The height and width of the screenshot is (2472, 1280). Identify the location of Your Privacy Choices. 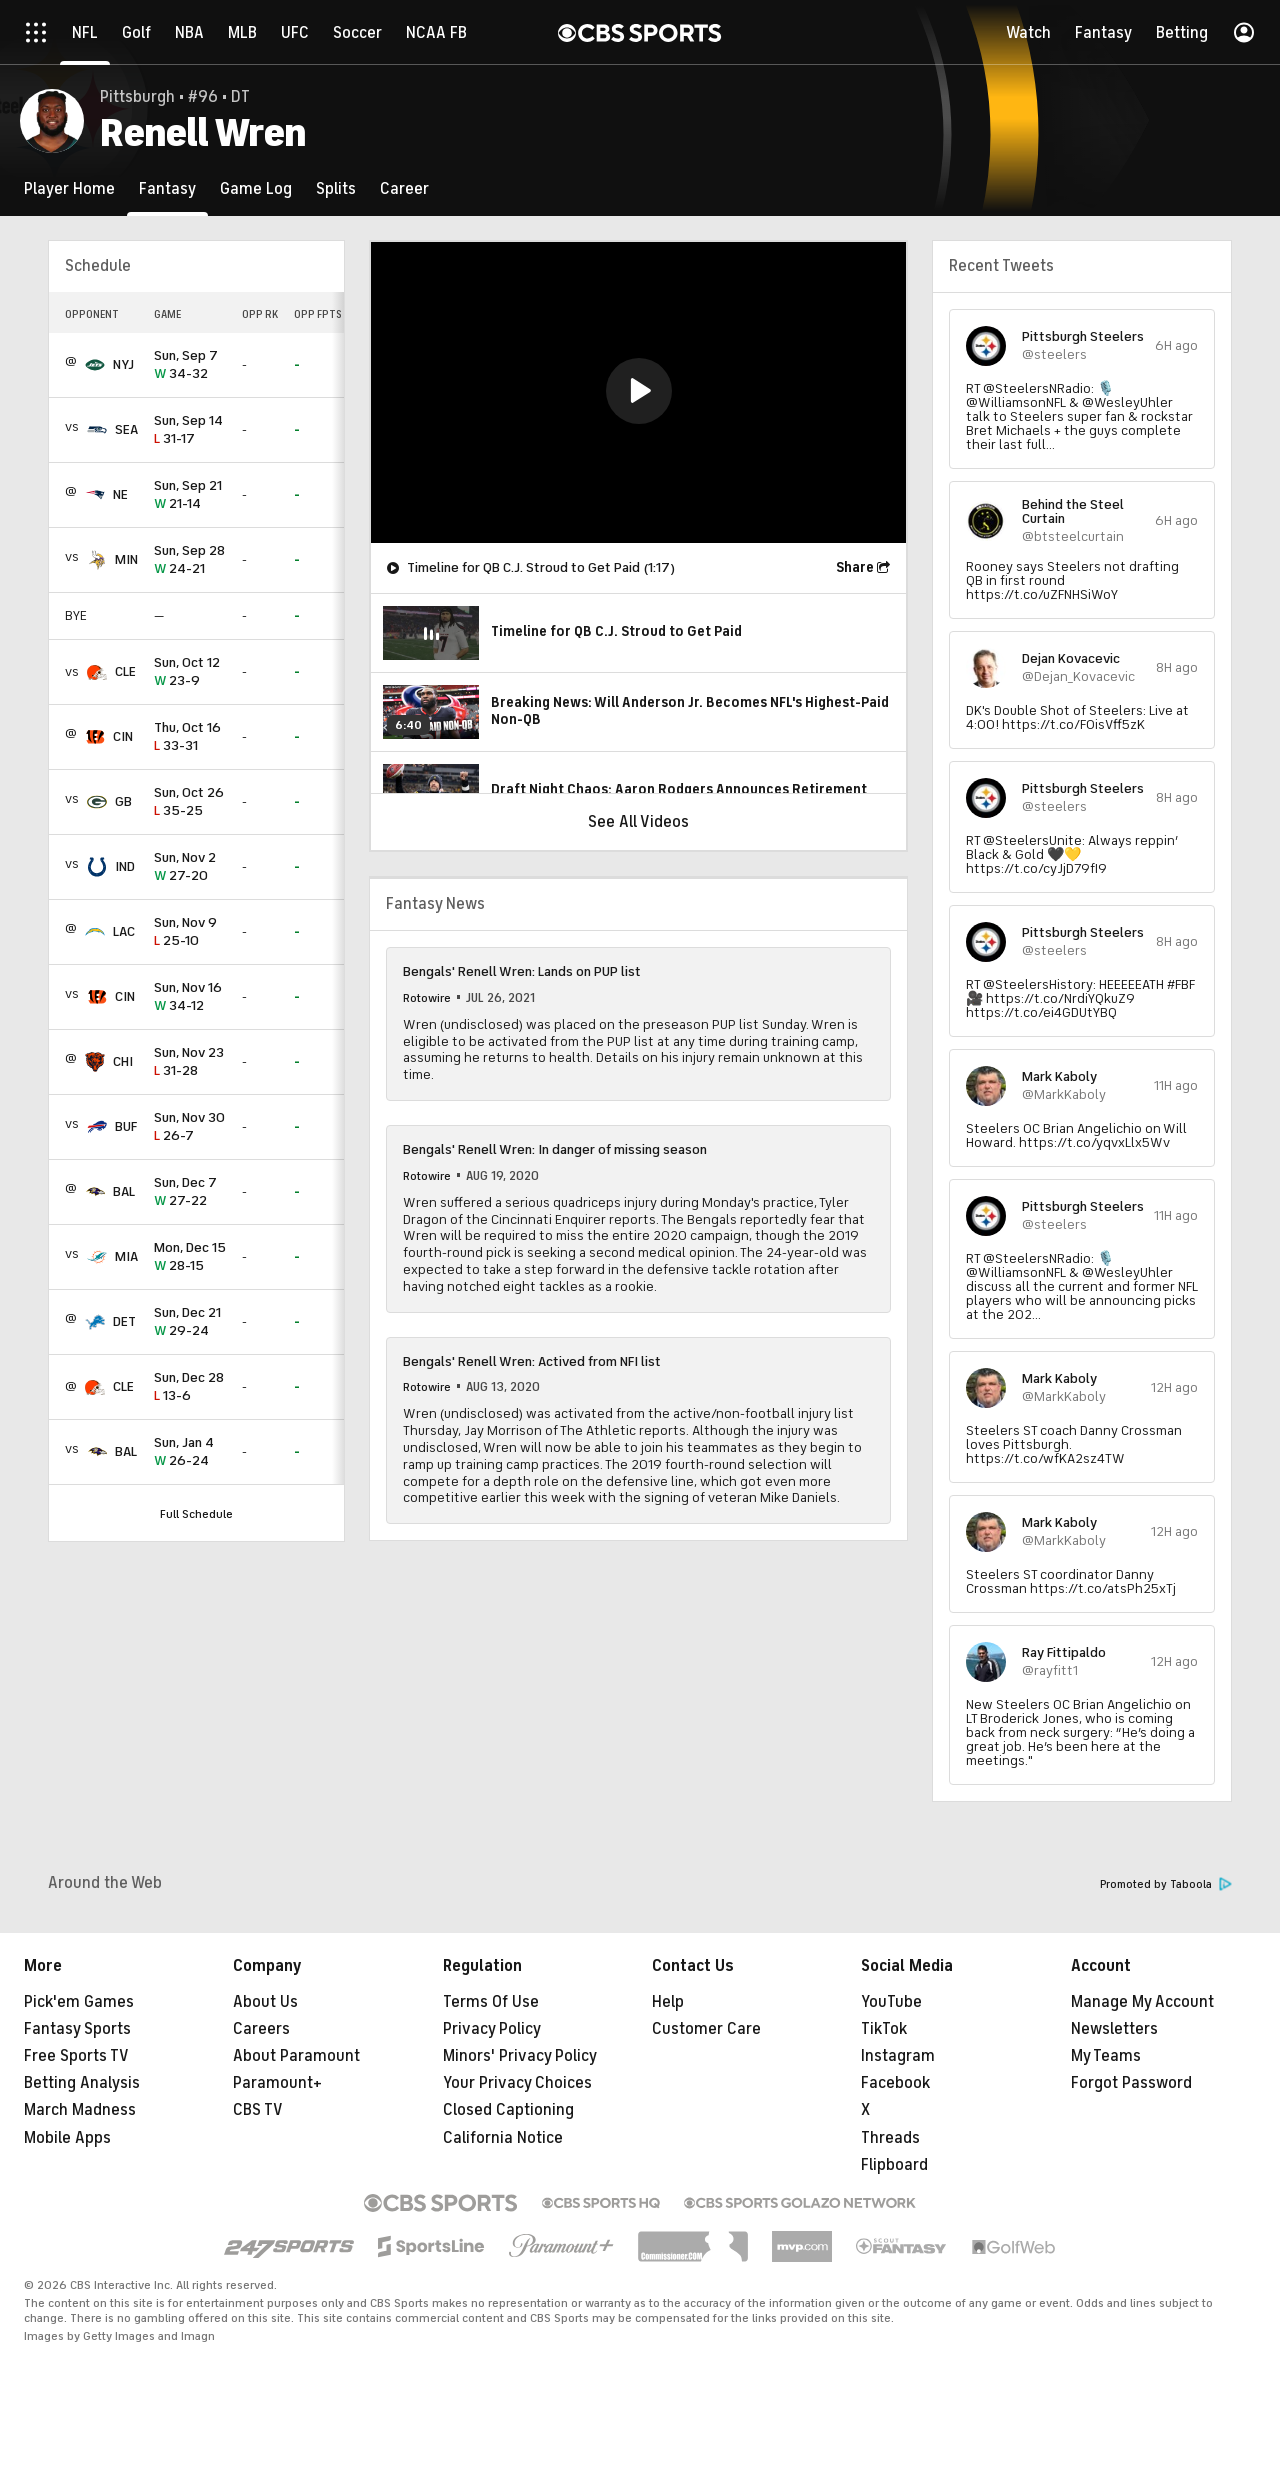
(517, 2083).